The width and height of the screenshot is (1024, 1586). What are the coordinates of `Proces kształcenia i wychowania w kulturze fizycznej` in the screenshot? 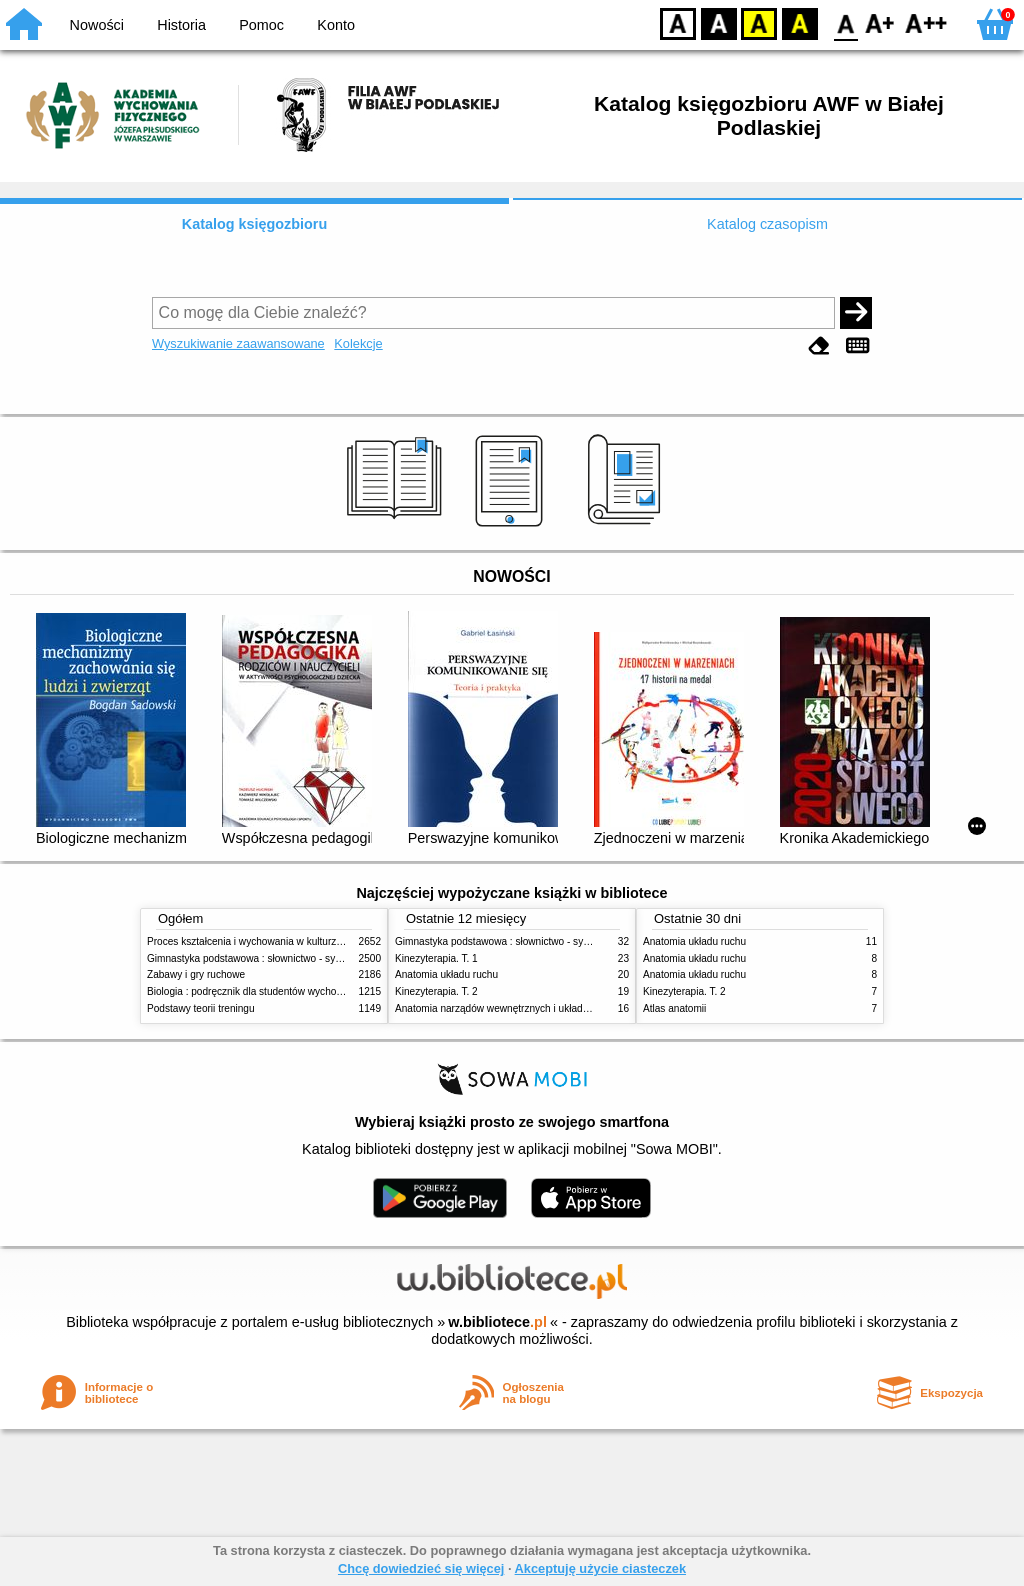 It's located at (265, 941).